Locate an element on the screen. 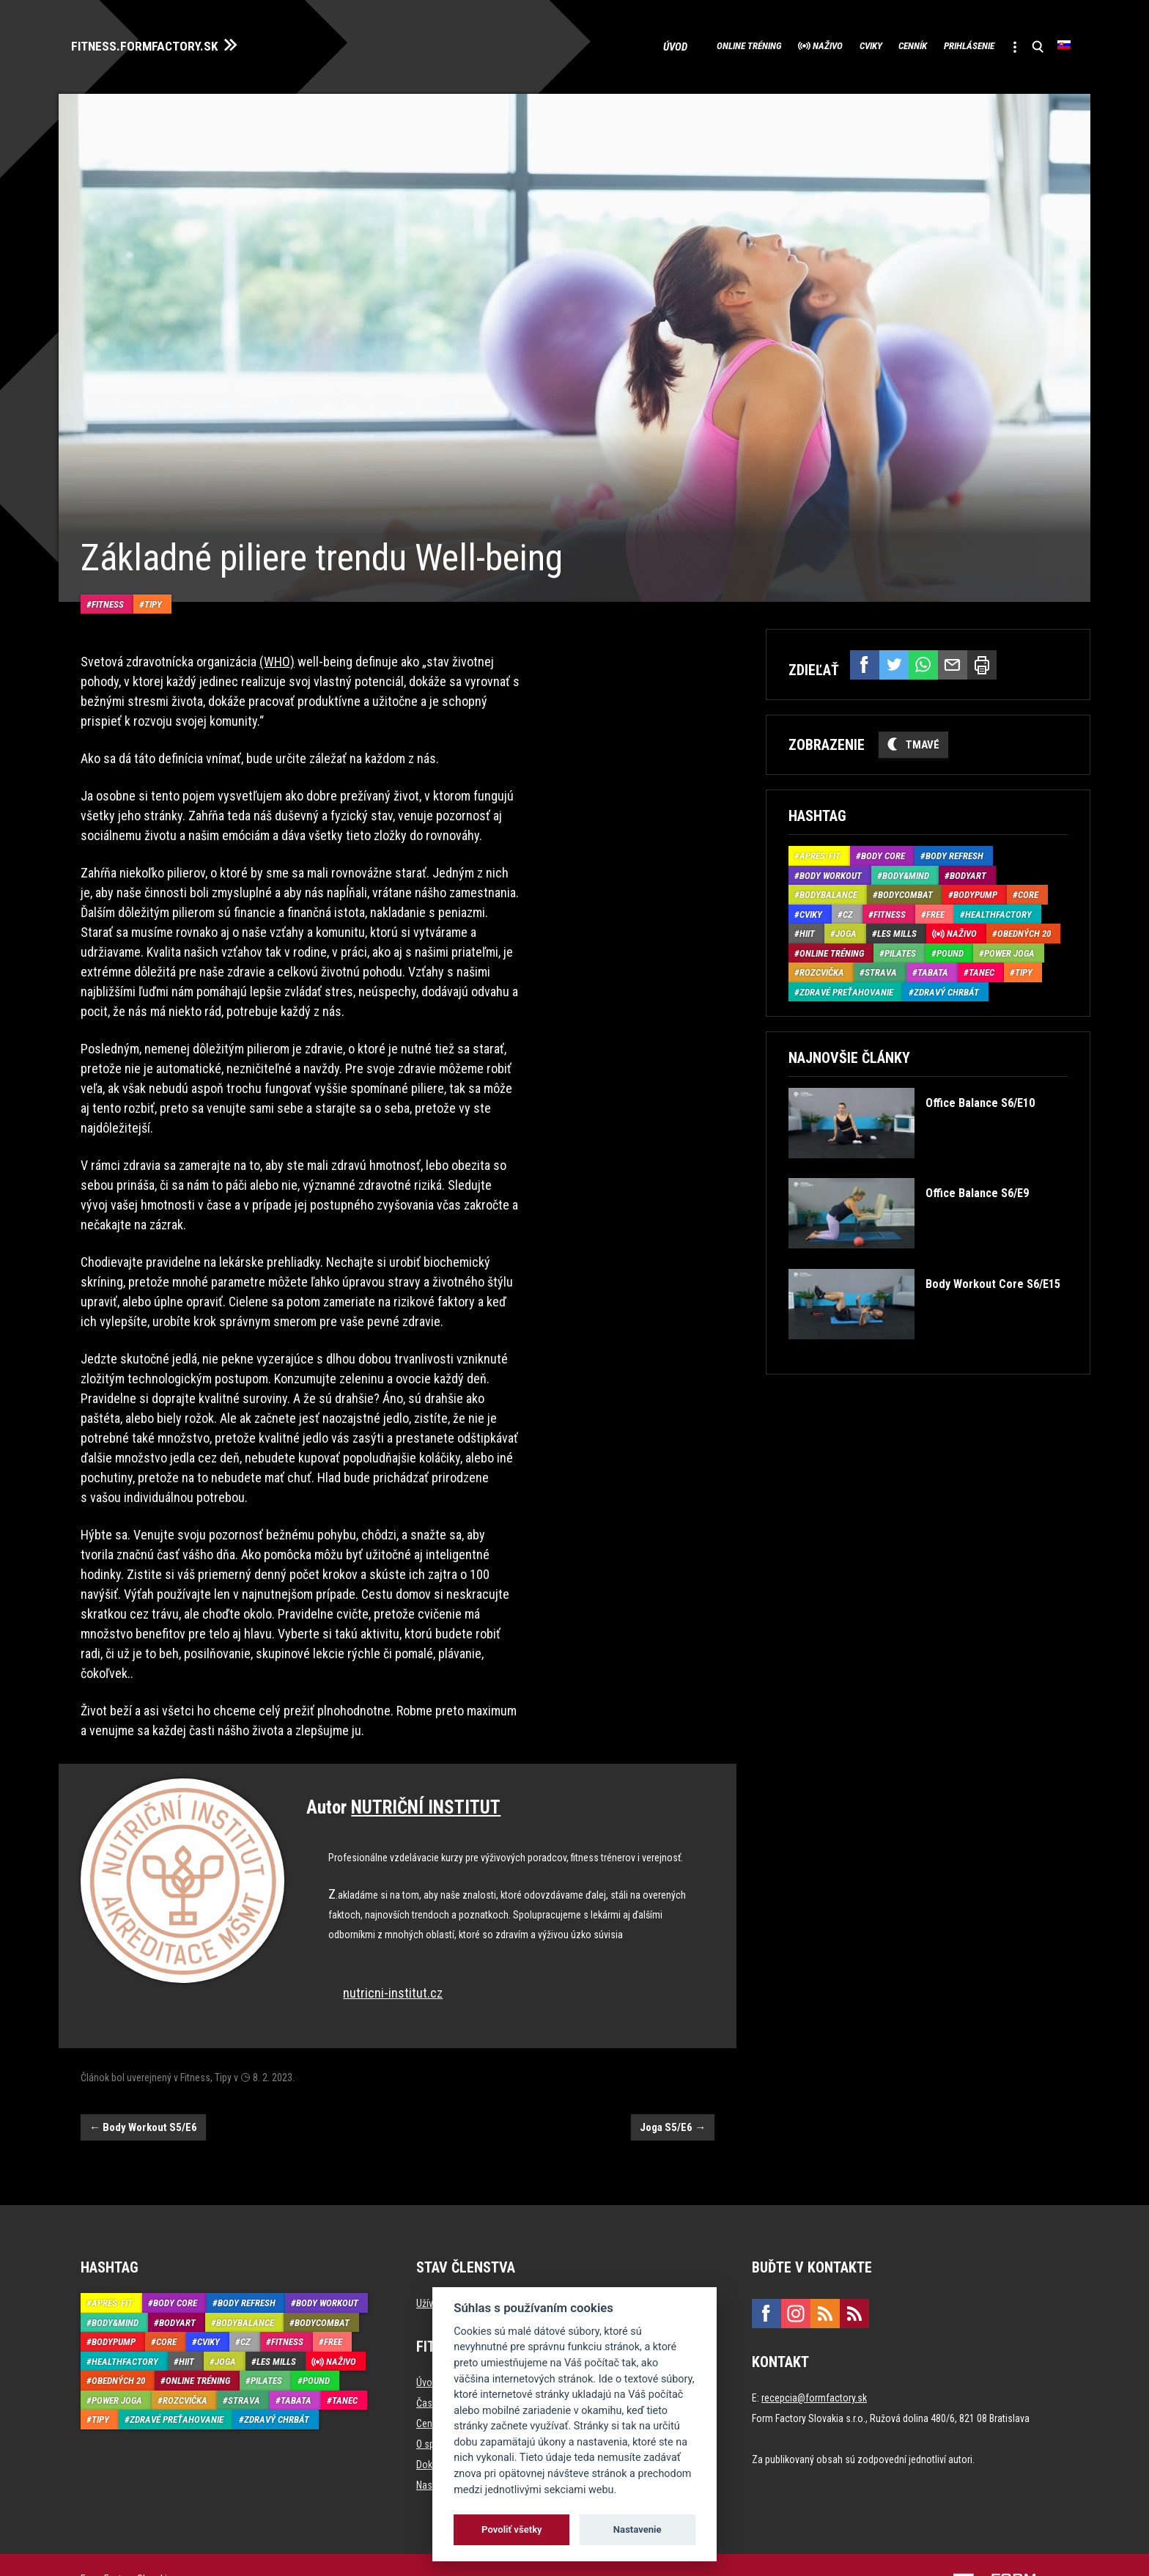 The image size is (1149, 2576). Strava is located at coordinates (881, 966).